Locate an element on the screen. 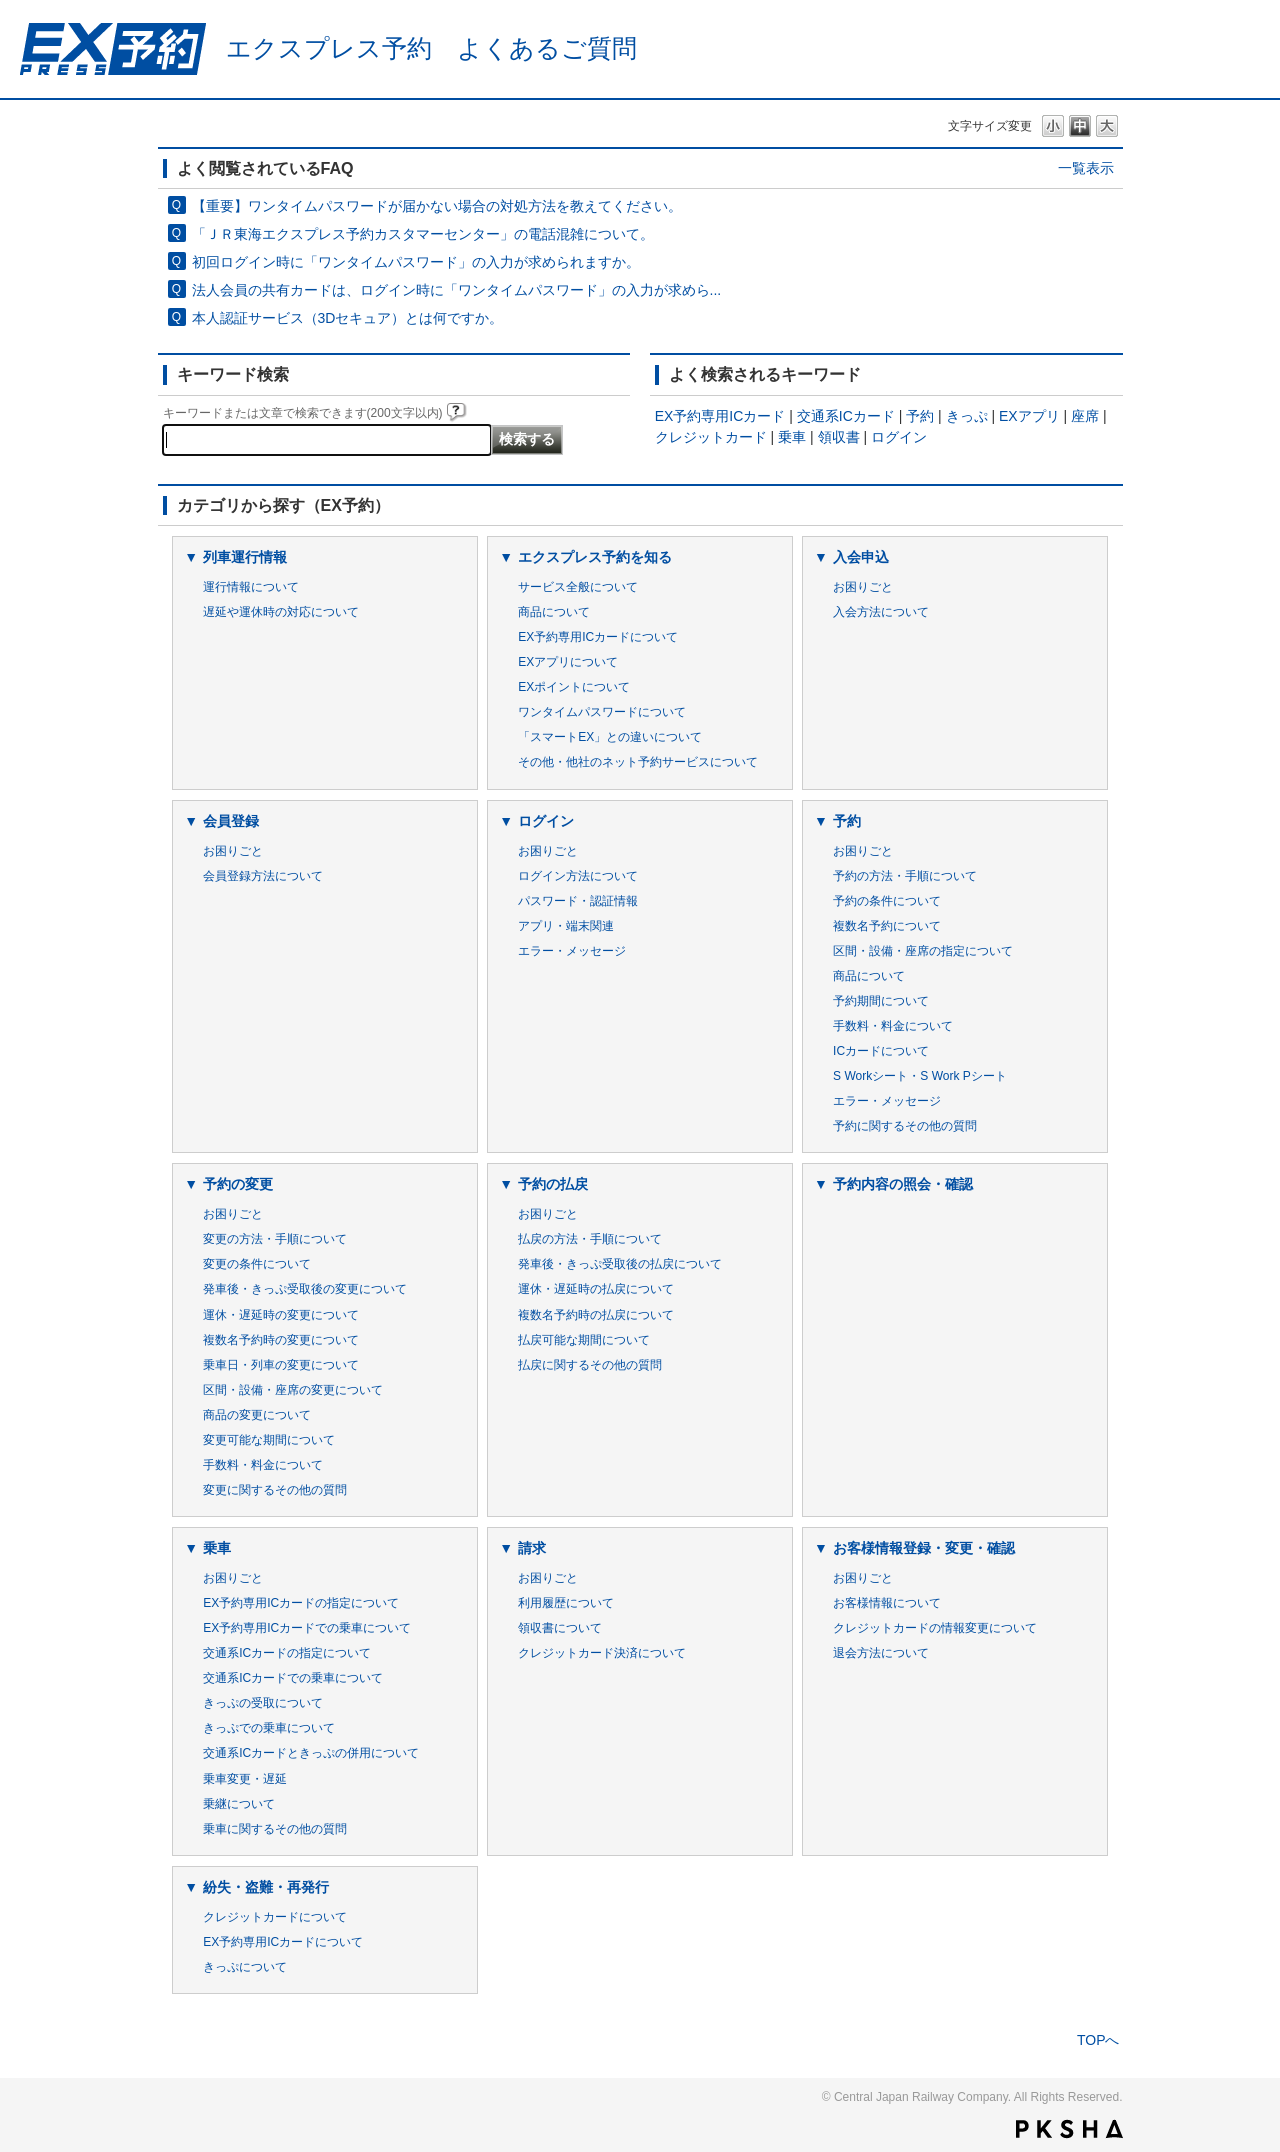 Image resolution: width=1280 pixels, height=2152 pixels. EXポイントについて is located at coordinates (574, 687).